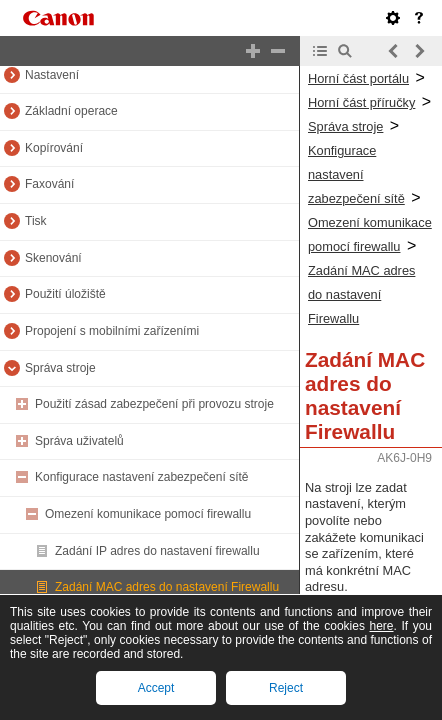 Image resolution: width=442 pixels, height=720 pixels. I want to click on Accept, so click(156, 688).